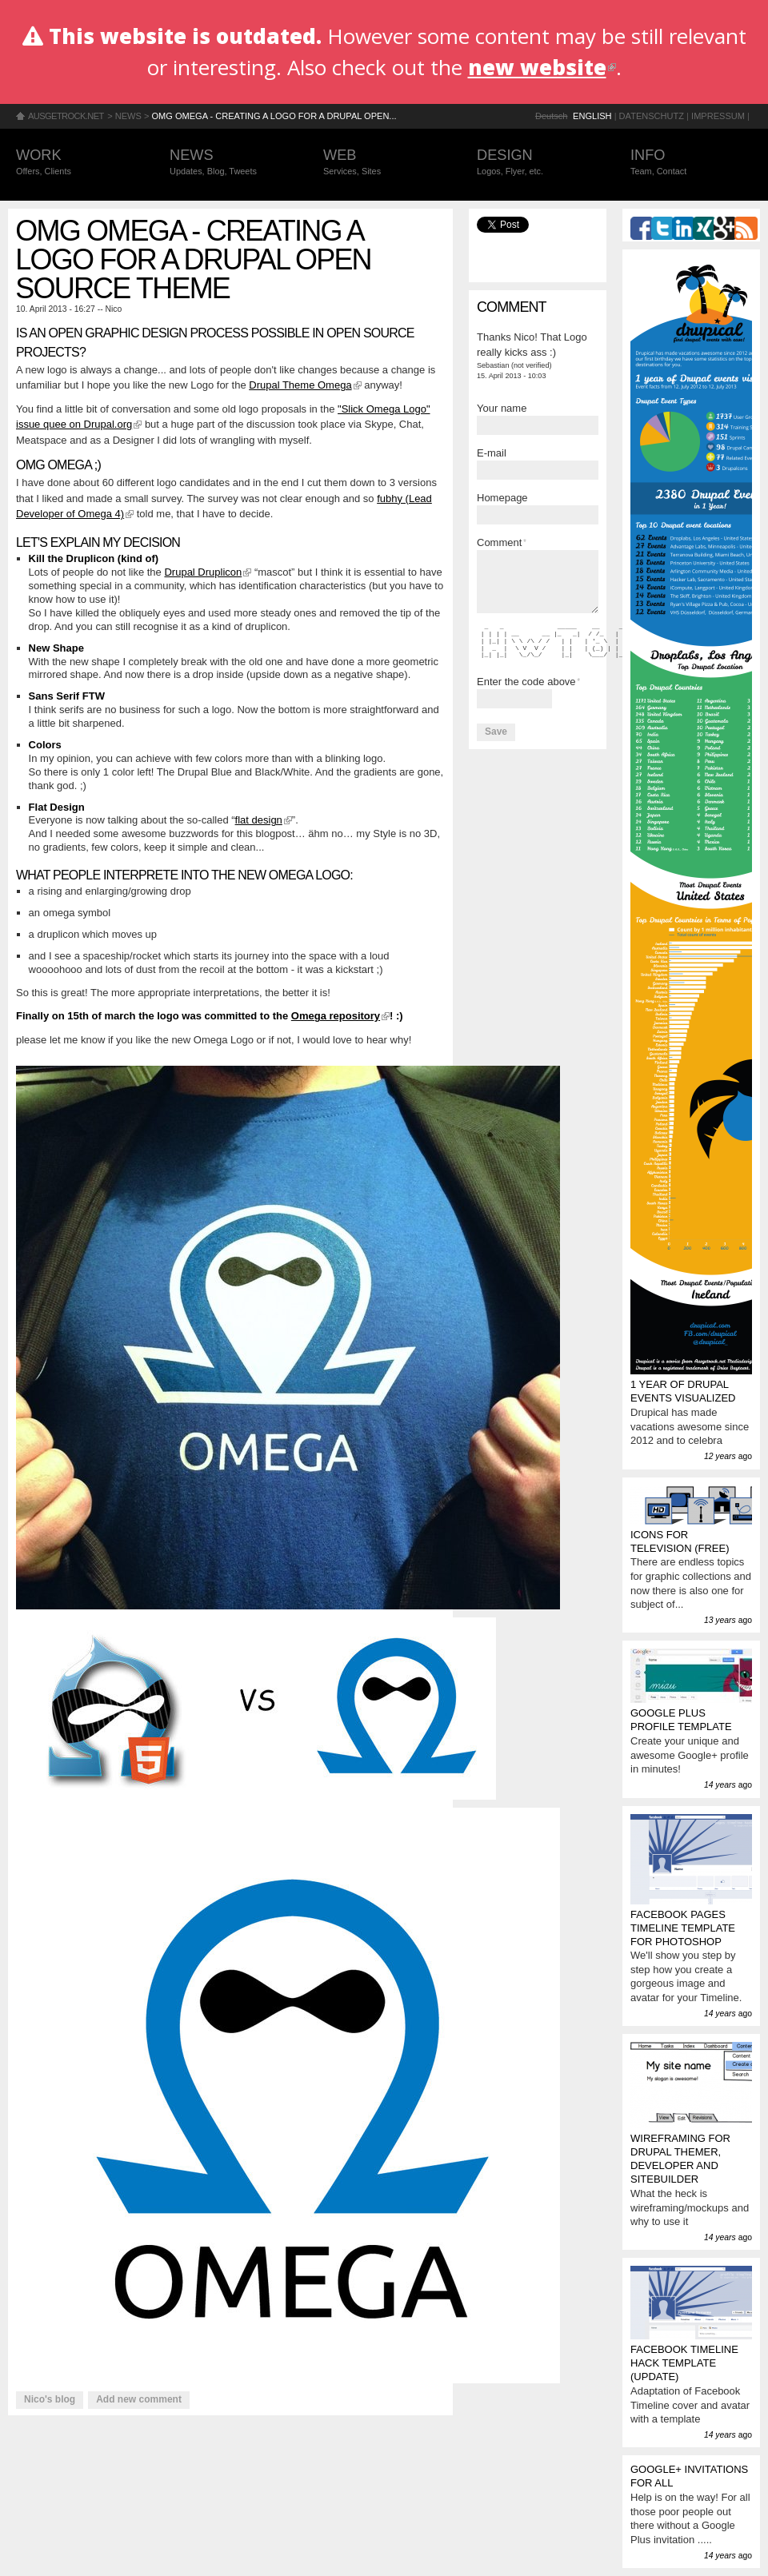 The image size is (768, 2576). What do you see at coordinates (528, 682) in the screenshot?
I see `Enter the code above` at bounding box center [528, 682].